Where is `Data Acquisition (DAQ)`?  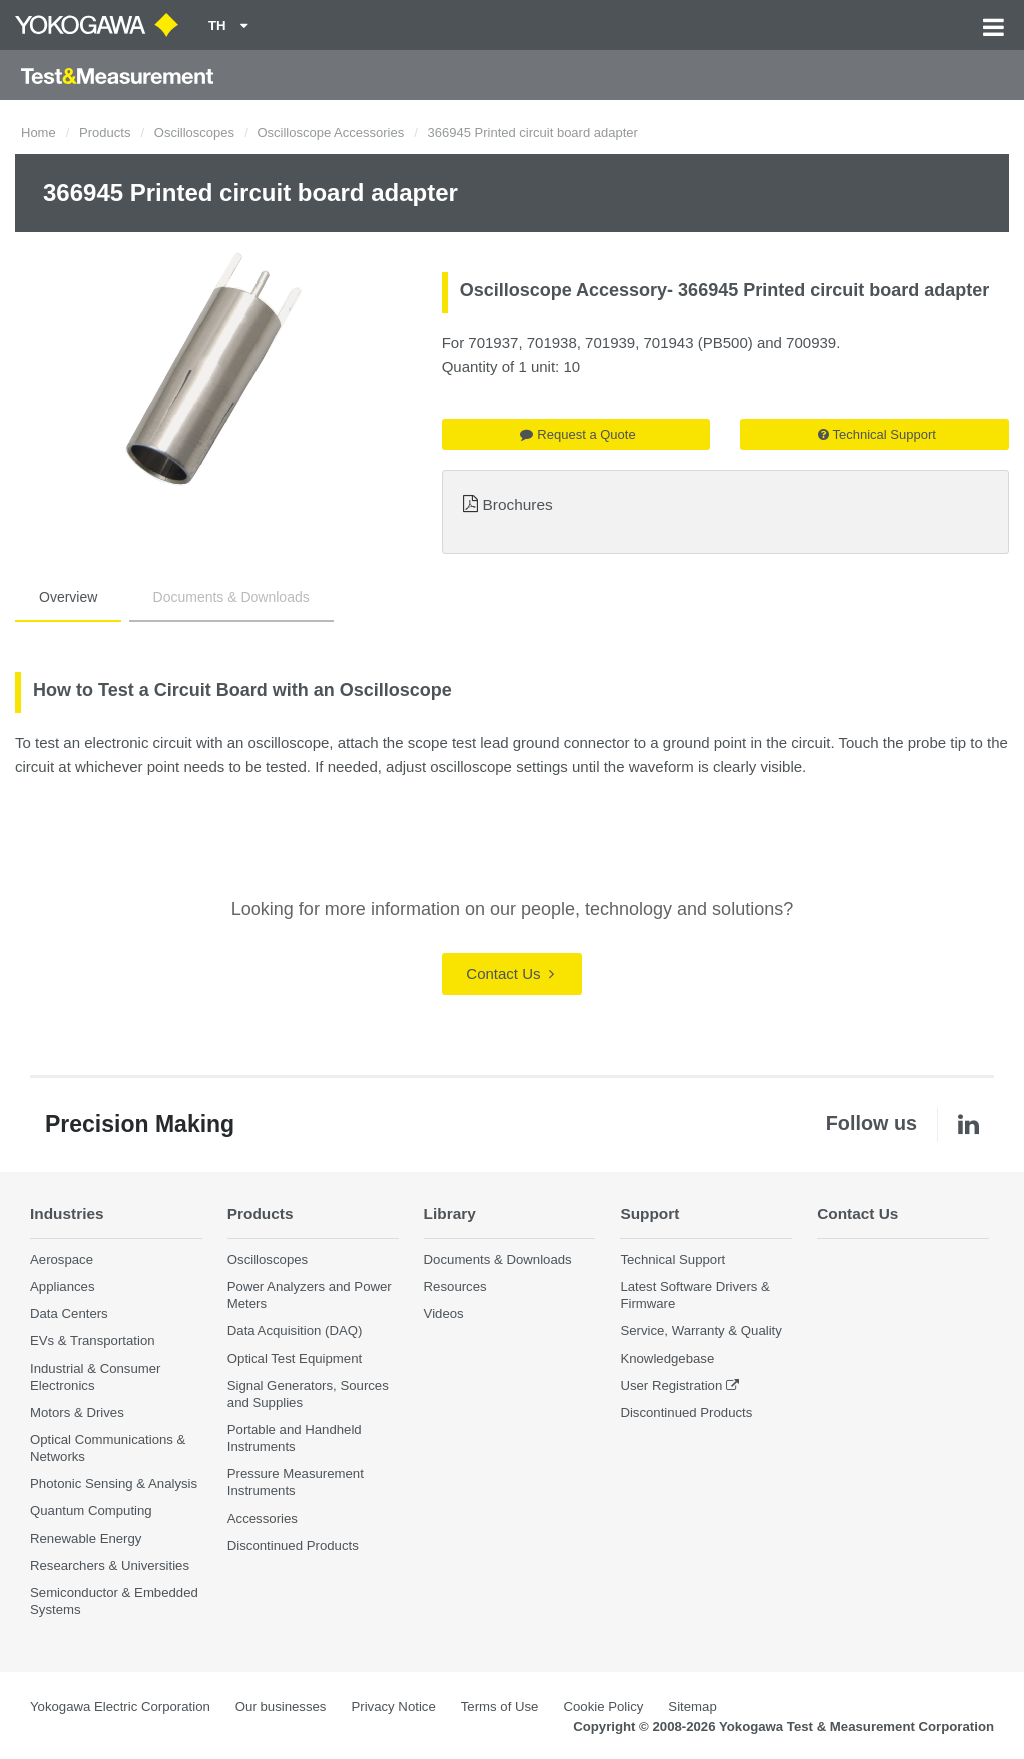 Data Acquisition (DAQ) is located at coordinates (295, 1330).